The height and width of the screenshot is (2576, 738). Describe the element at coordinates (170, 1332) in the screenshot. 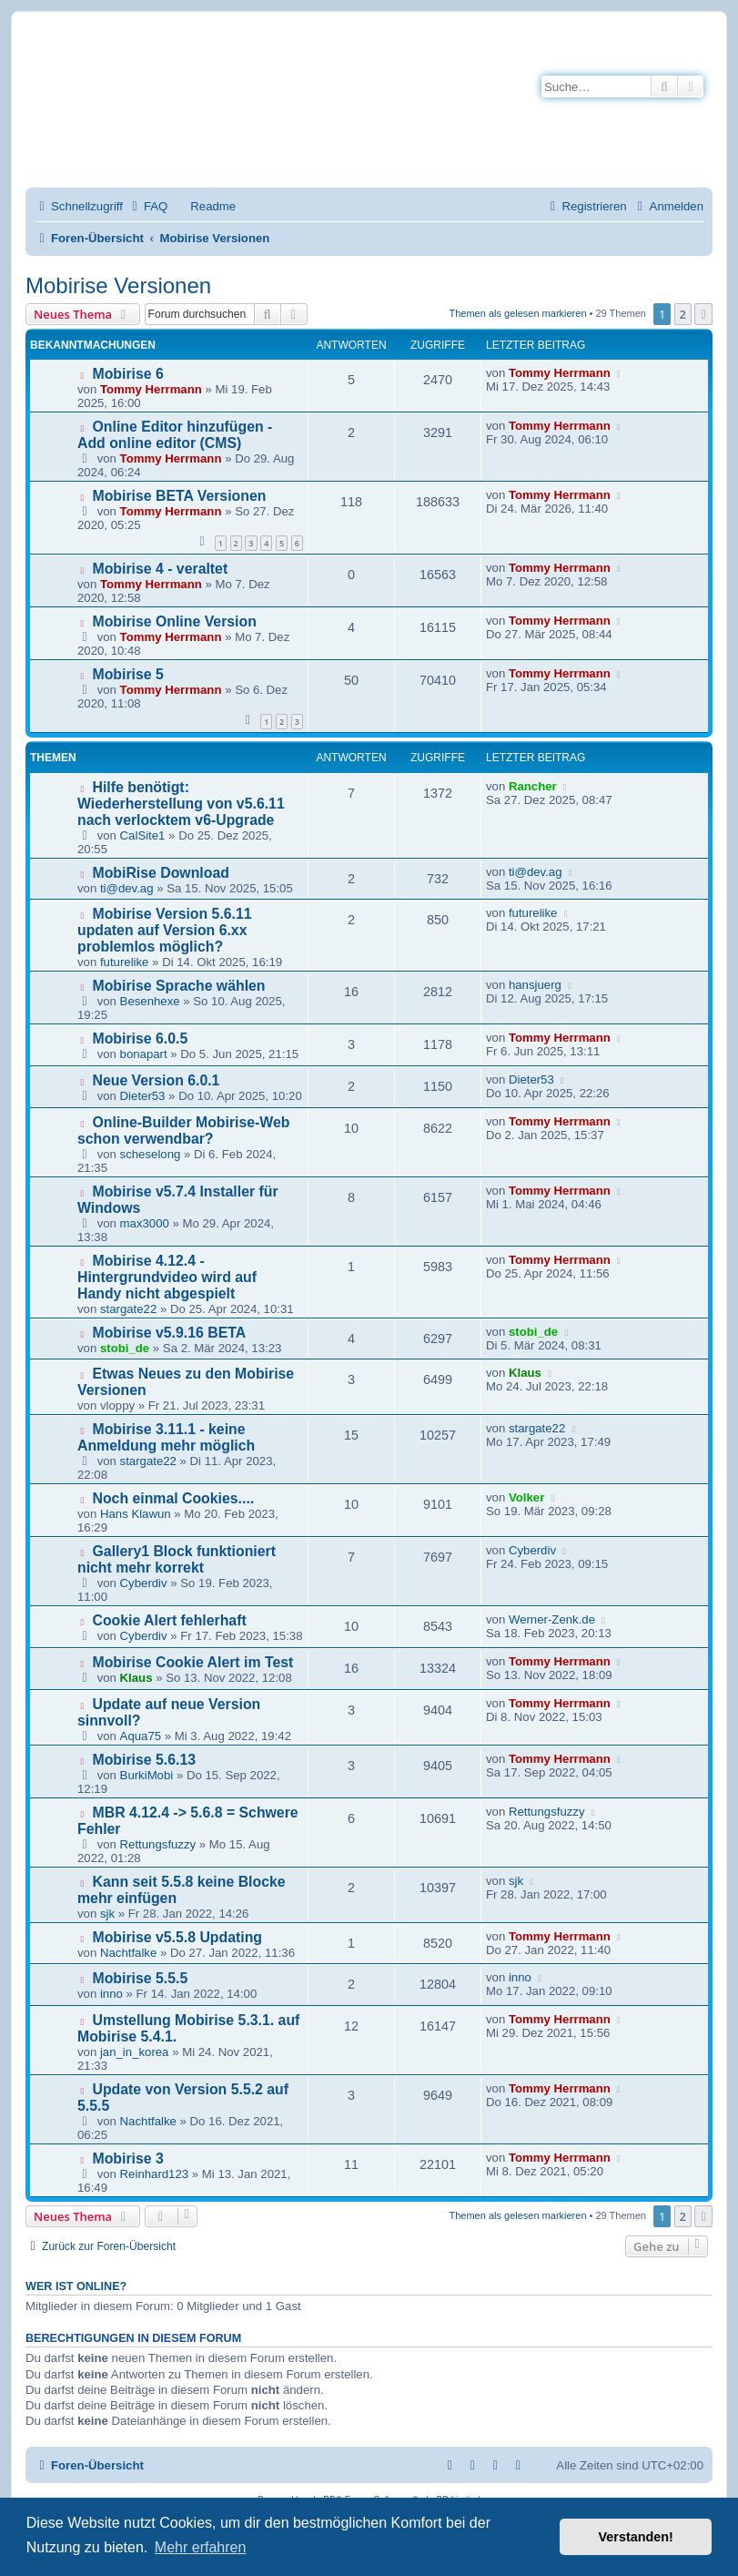

I see `Mobirise v5.9.16 BETA` at that location.